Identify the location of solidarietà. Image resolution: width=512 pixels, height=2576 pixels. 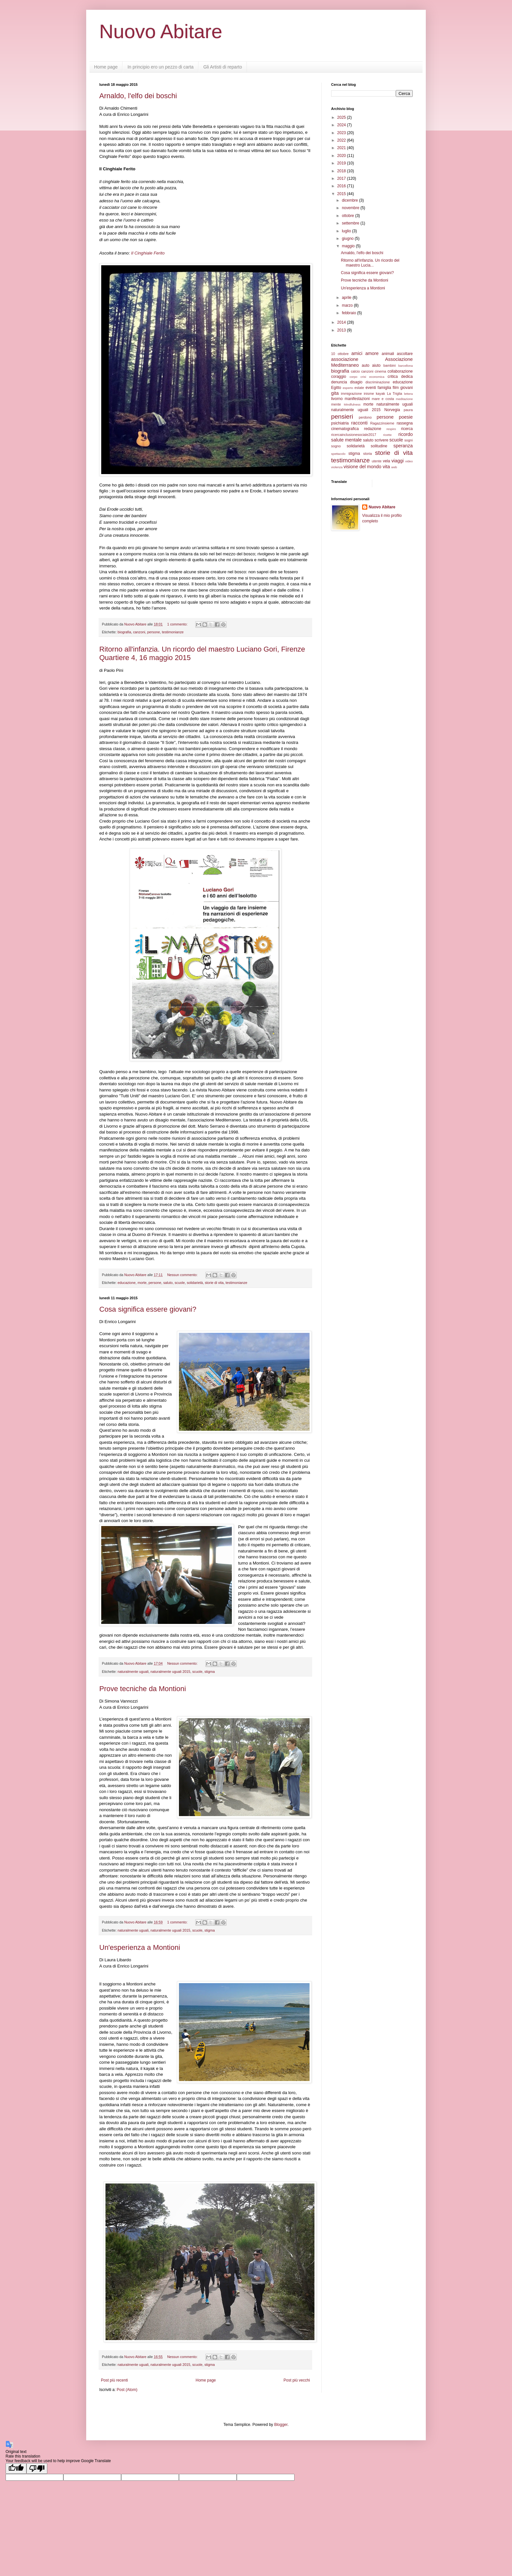
(195, 1283).